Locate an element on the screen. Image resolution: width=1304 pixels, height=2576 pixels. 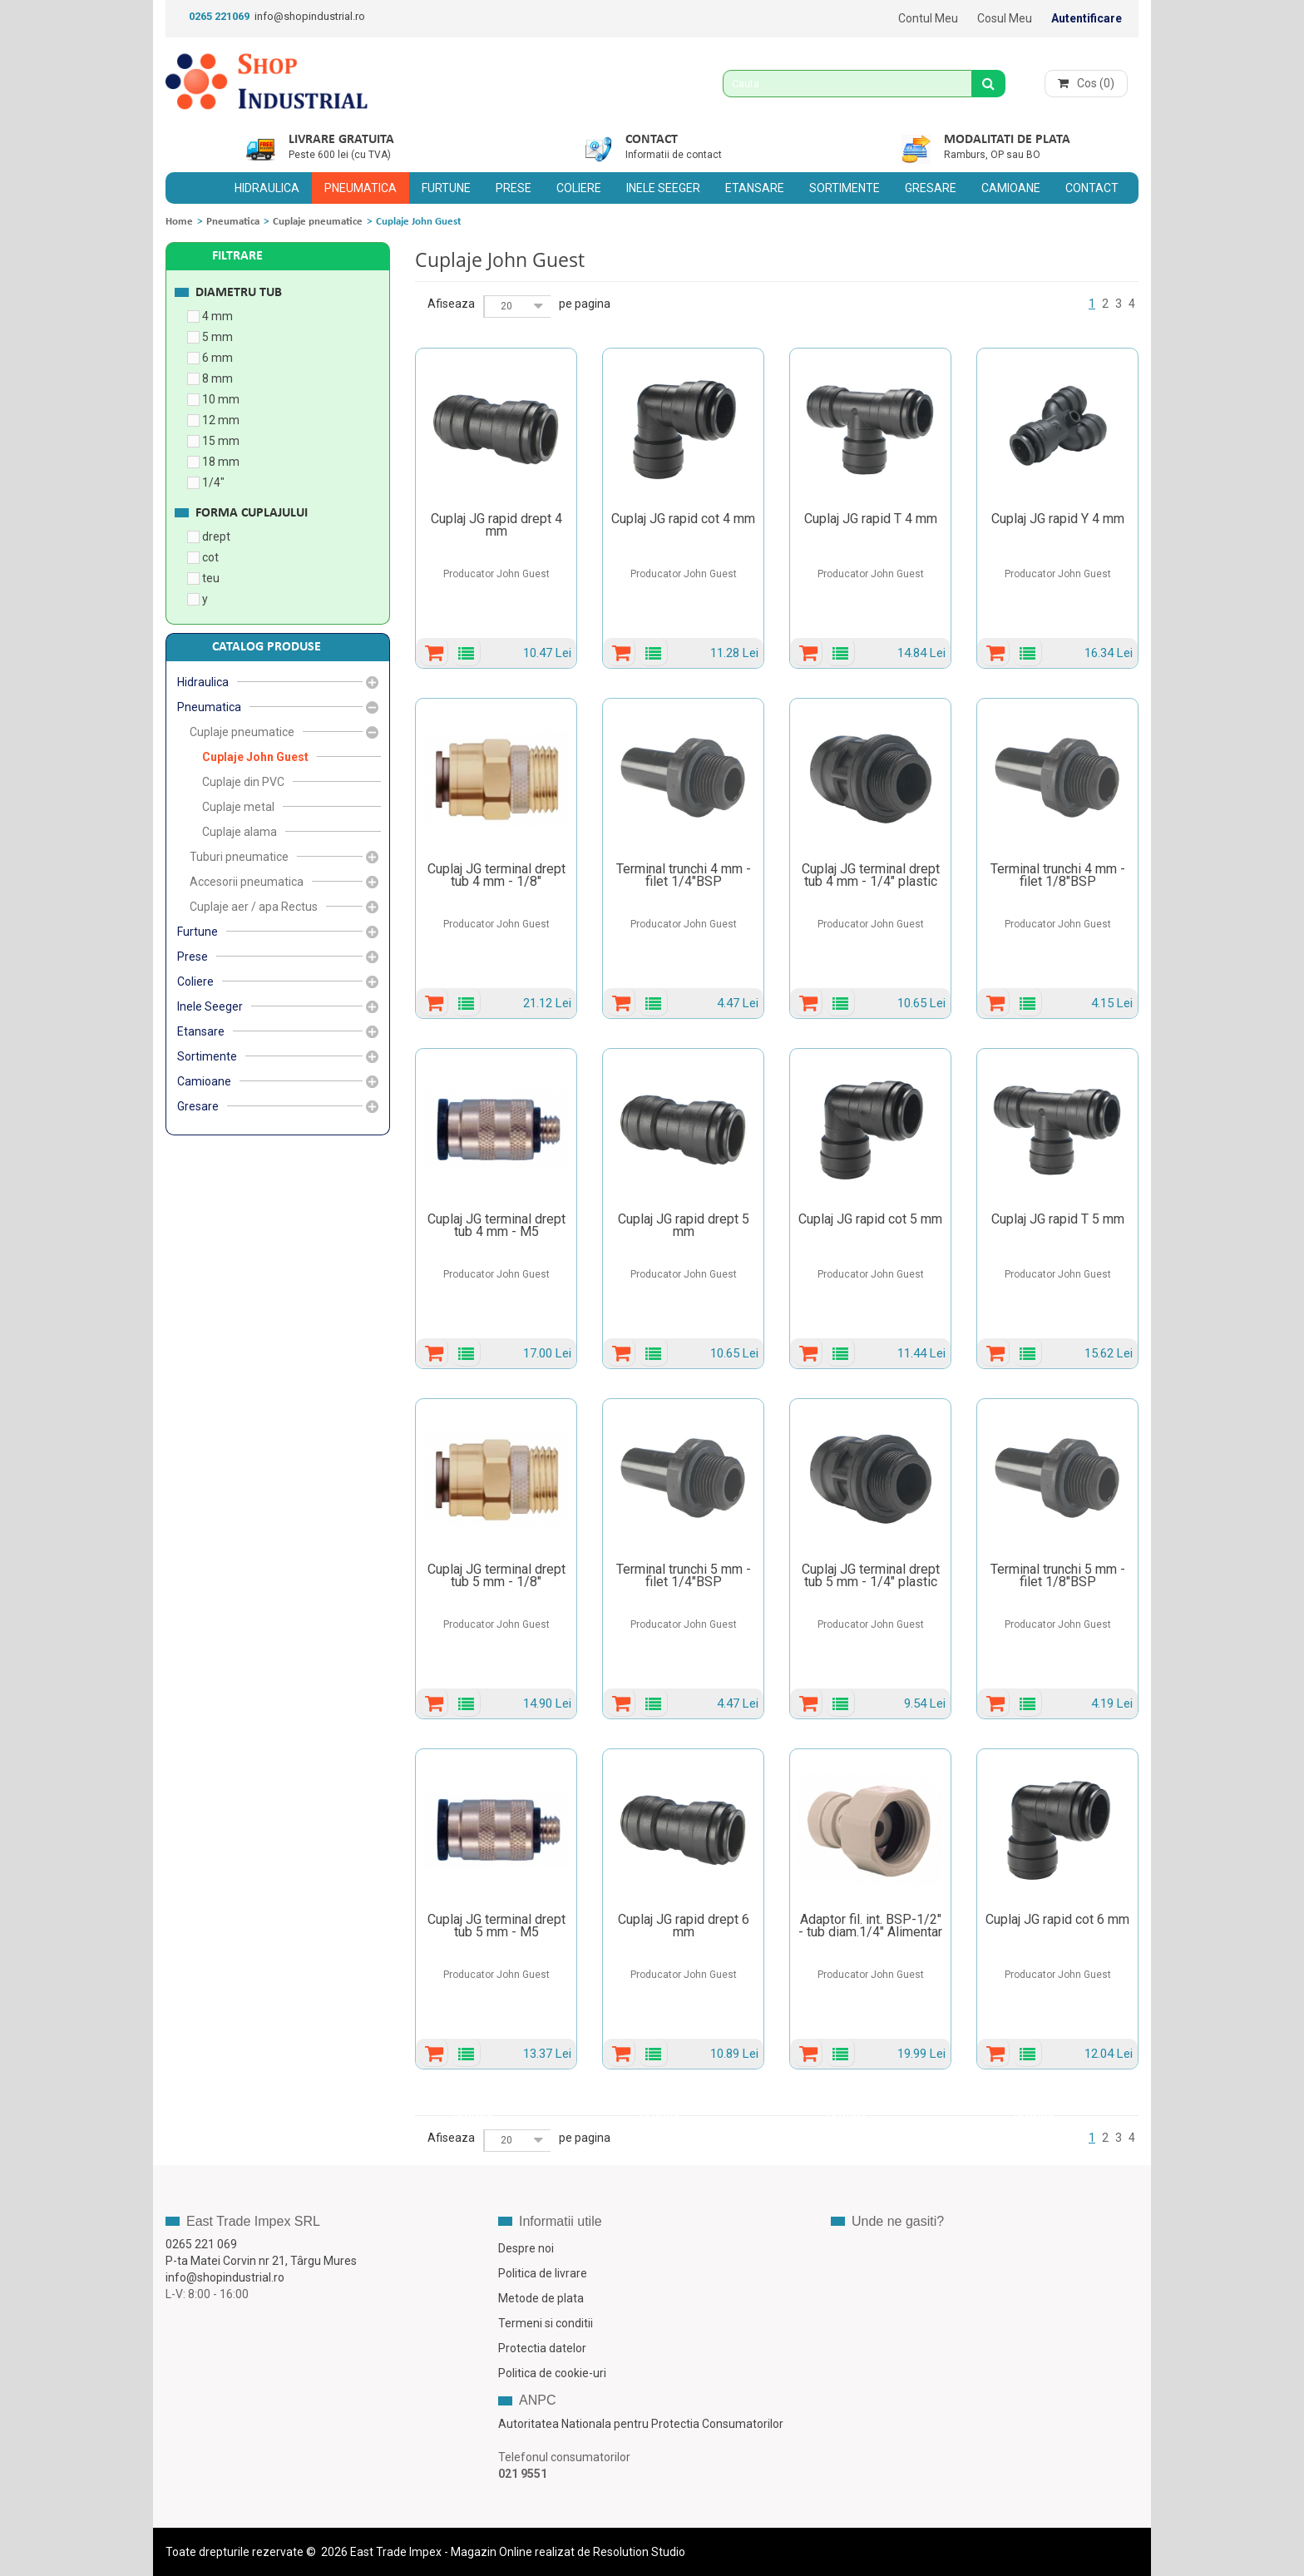
Politica de livrare is located at coordinates (542, 2273).